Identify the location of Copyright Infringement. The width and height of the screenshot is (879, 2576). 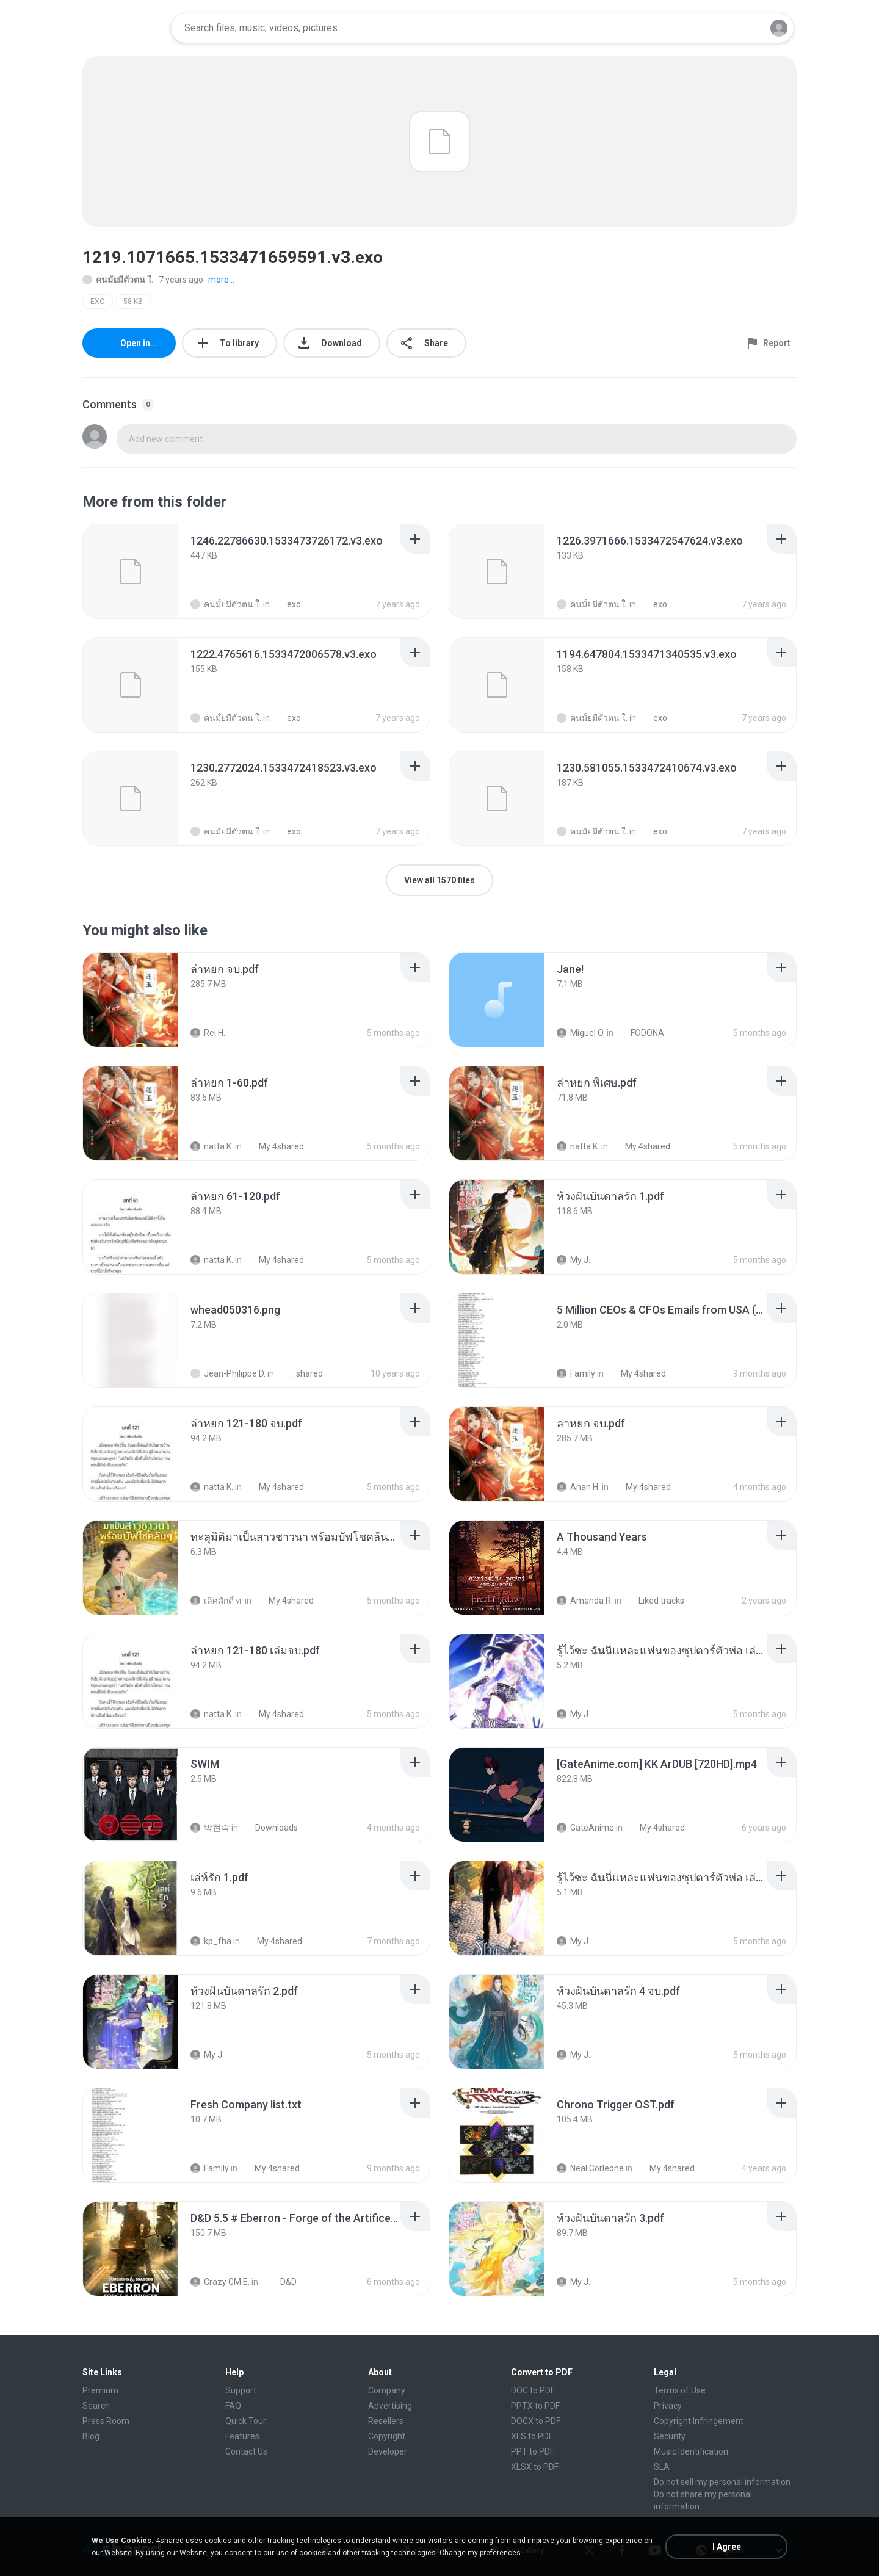
(698, 2421).